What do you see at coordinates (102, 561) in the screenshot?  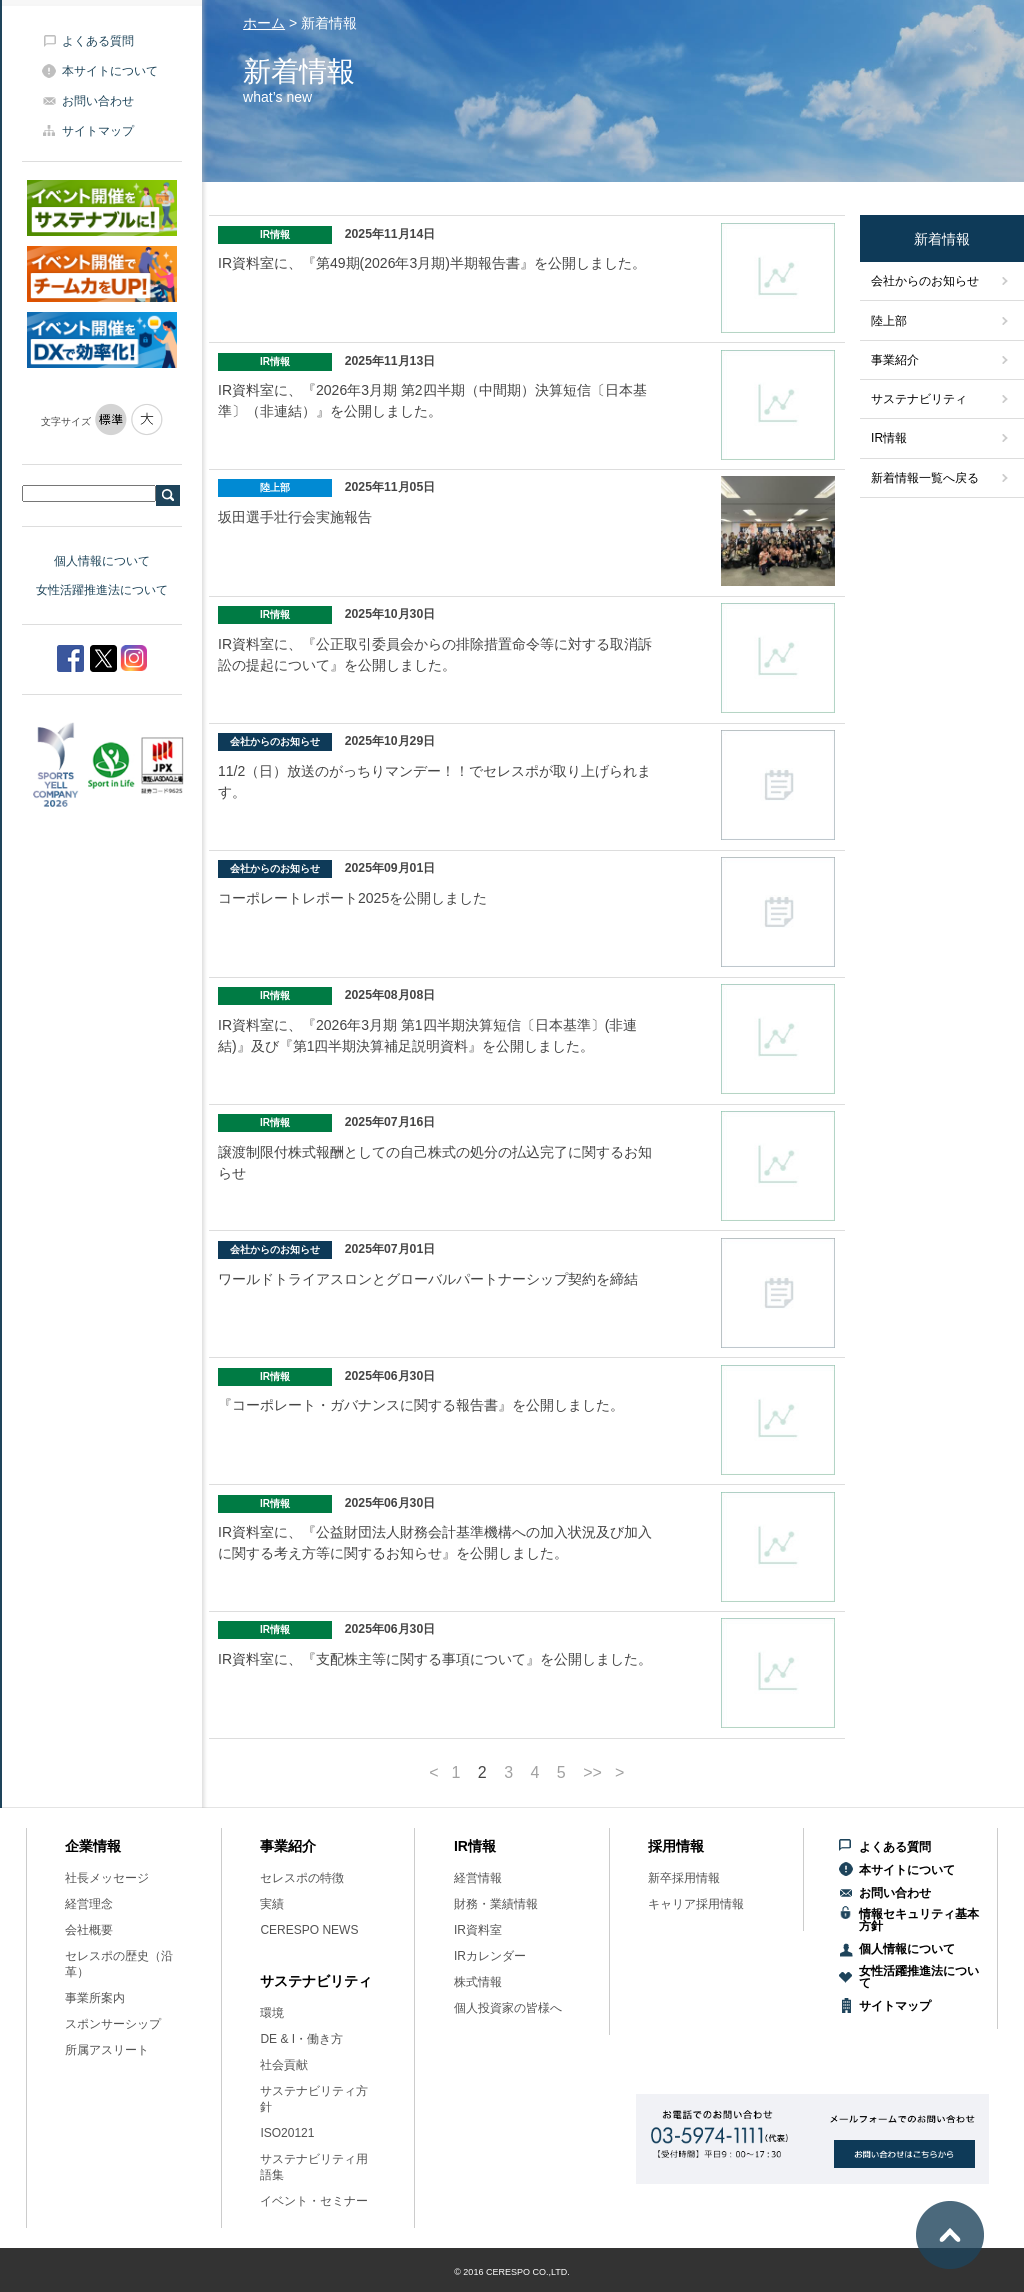 I see `個人情報について` at bounding box center [102, 561].